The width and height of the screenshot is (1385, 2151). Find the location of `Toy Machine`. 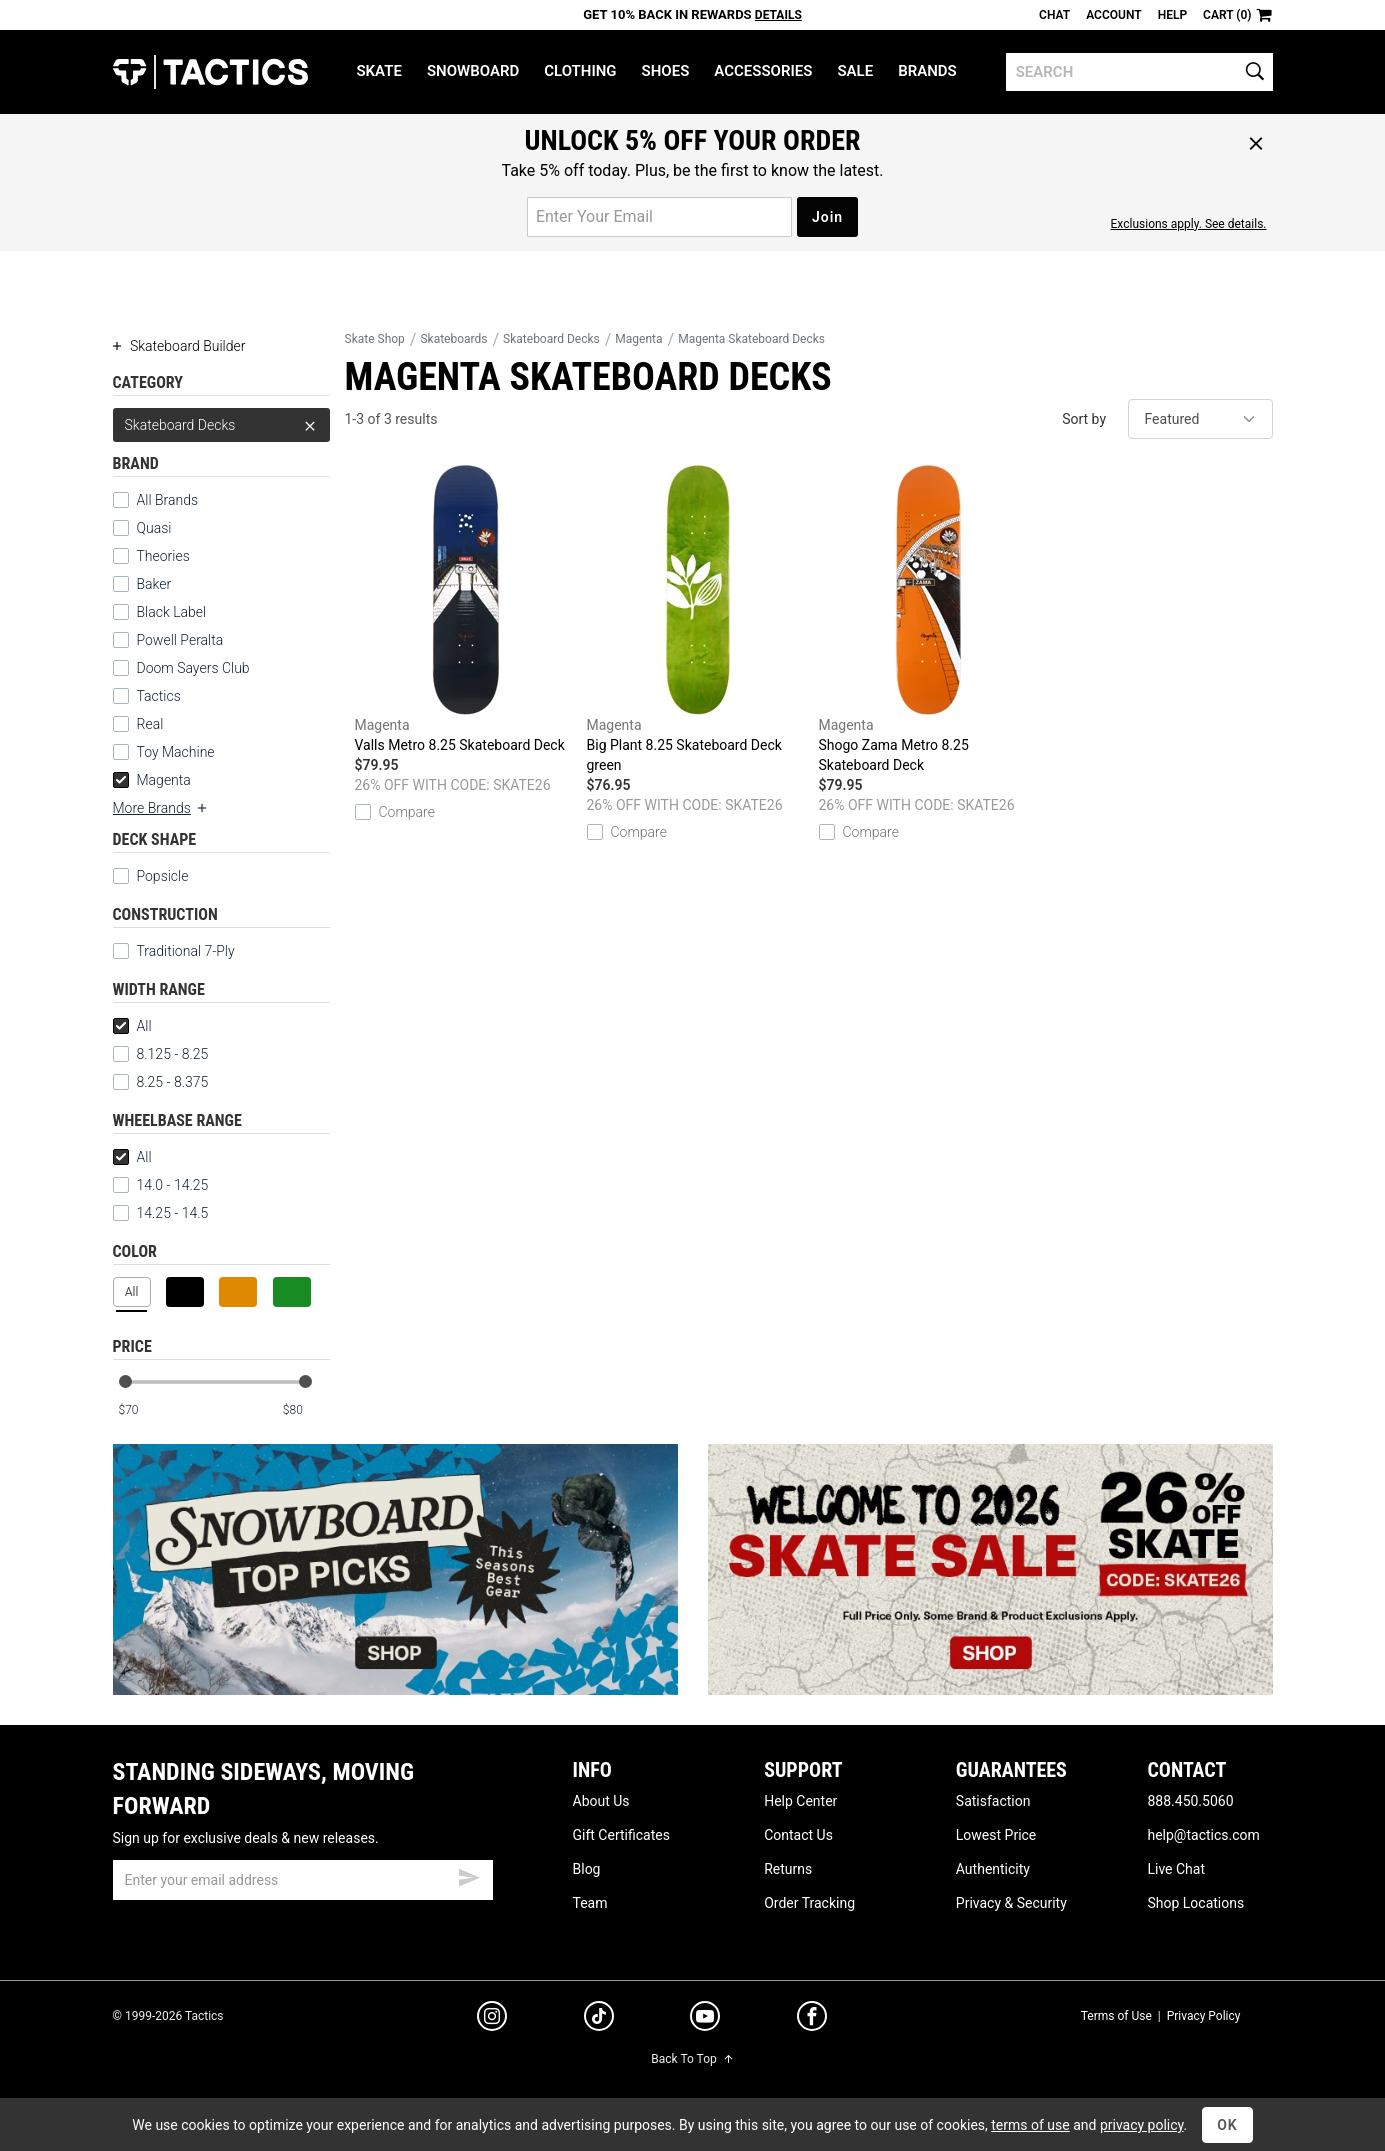

Toy Machine is located at coordinates (176, 752).